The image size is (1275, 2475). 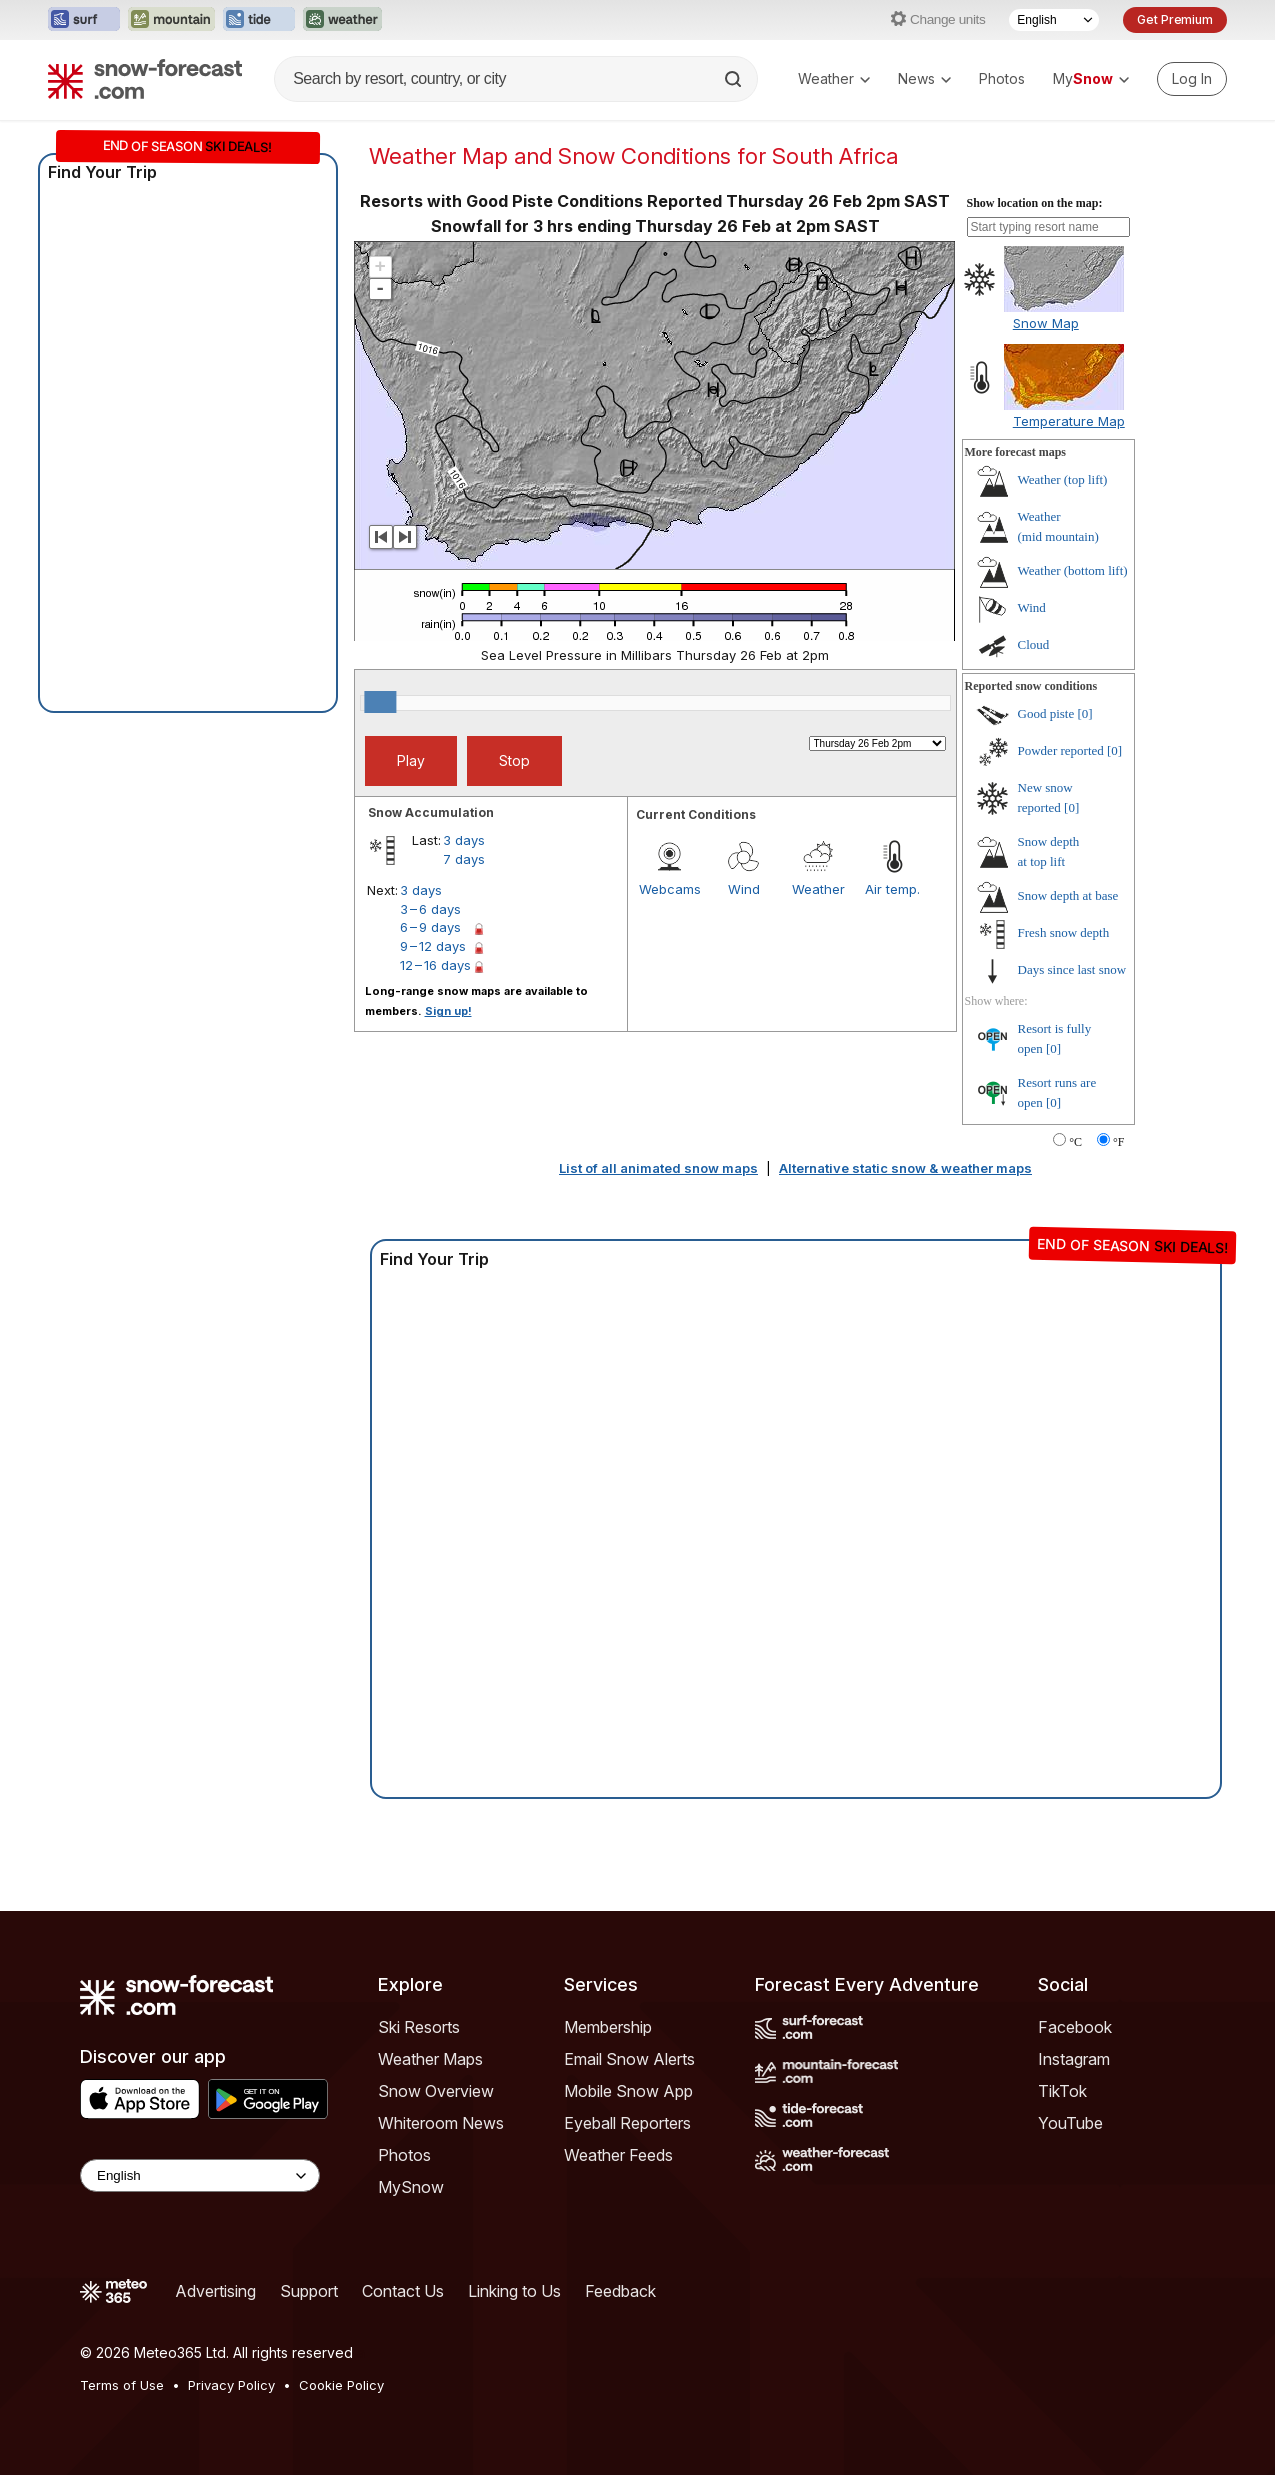 I want to click on Weather Feeds, so click(x=618, y=2155).